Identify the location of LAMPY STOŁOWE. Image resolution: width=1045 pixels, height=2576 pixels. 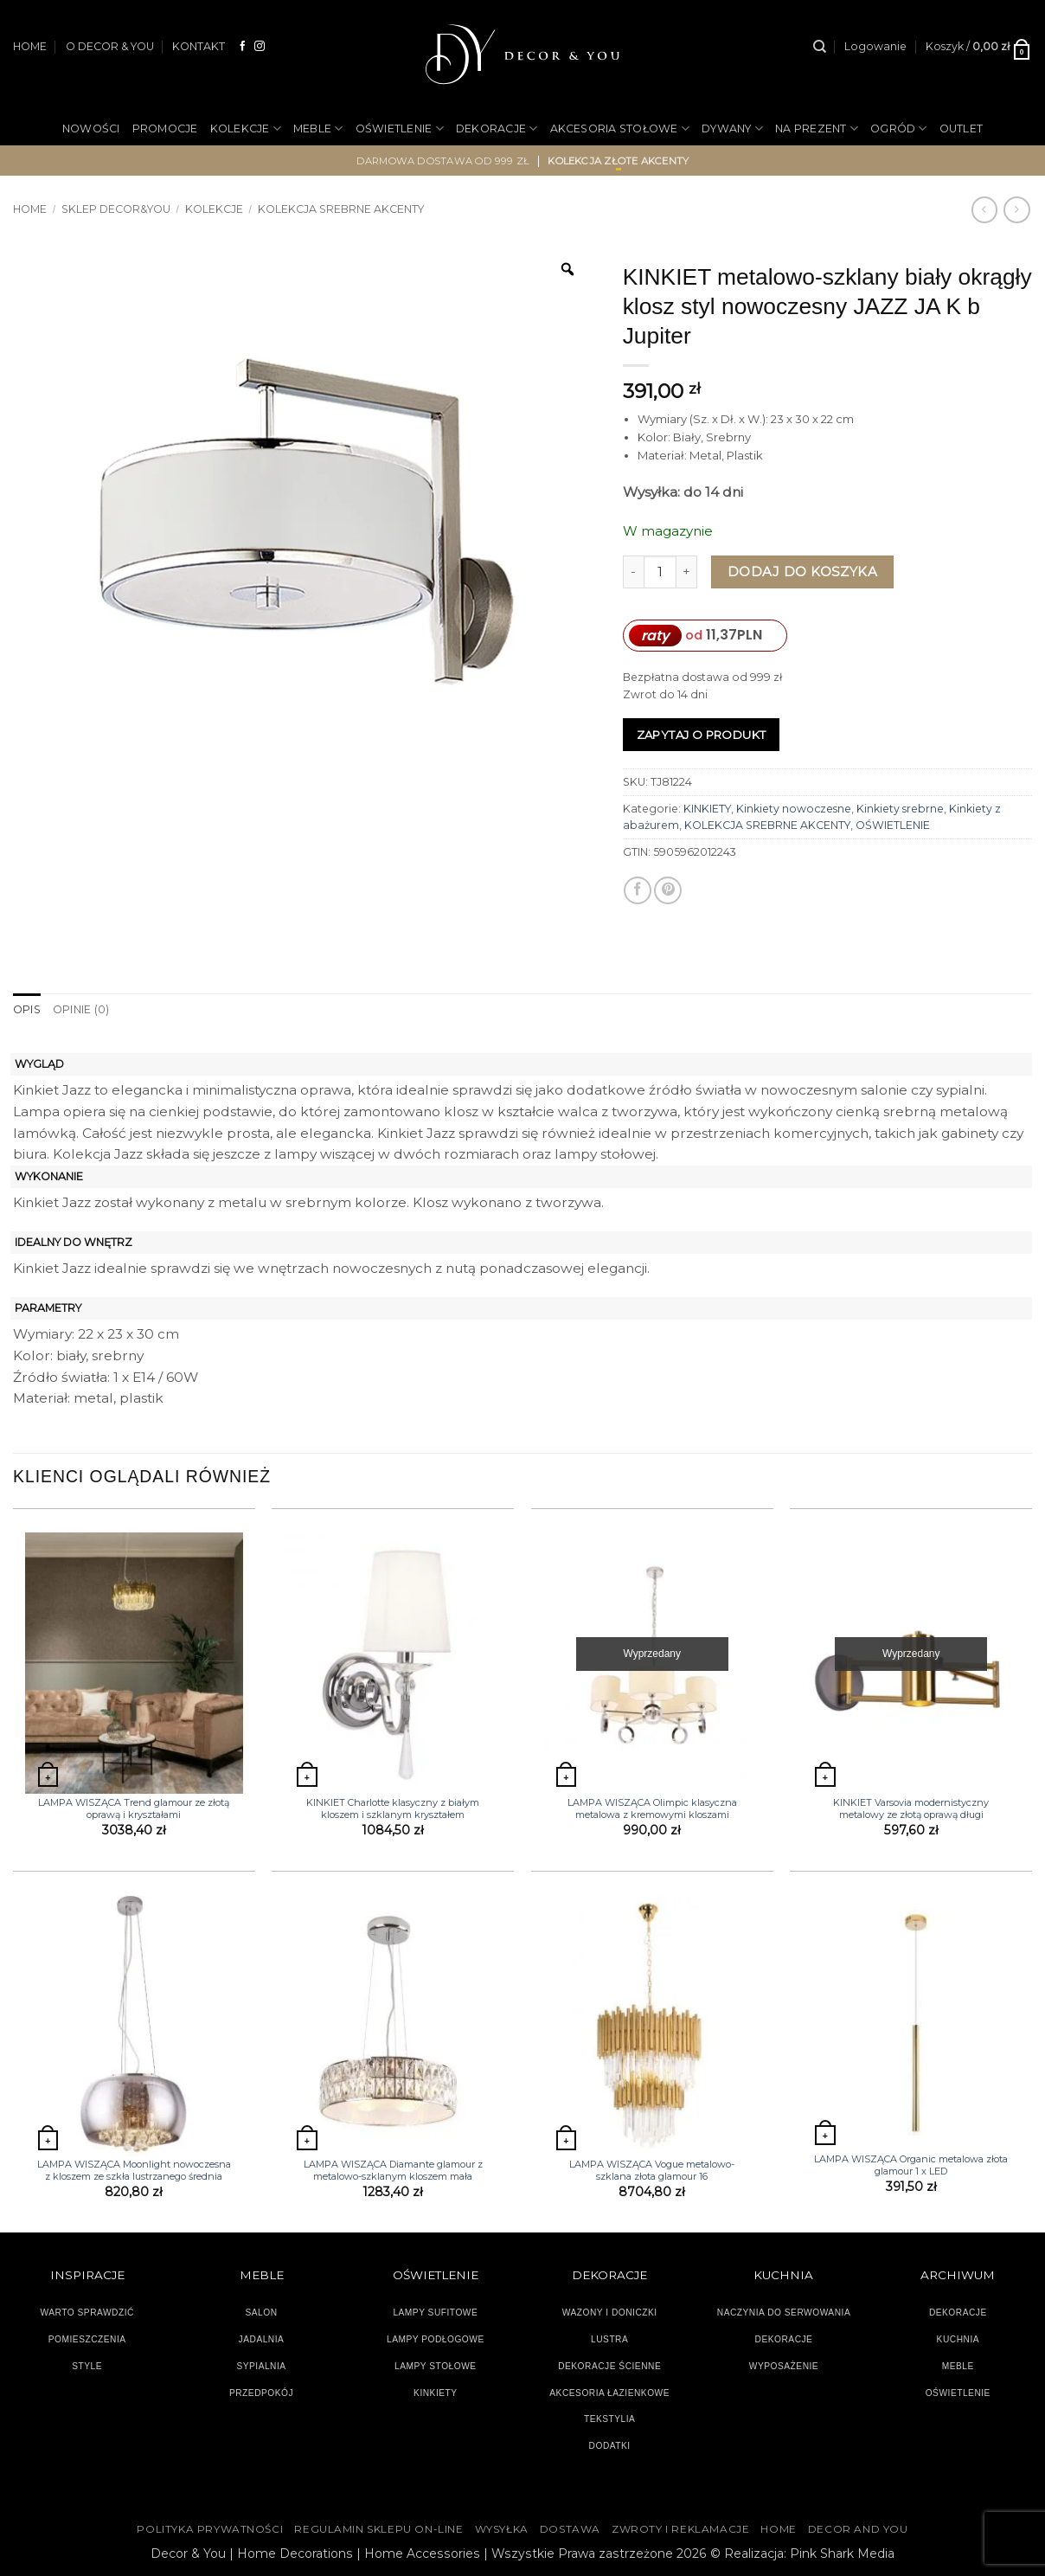
(435, 2366).